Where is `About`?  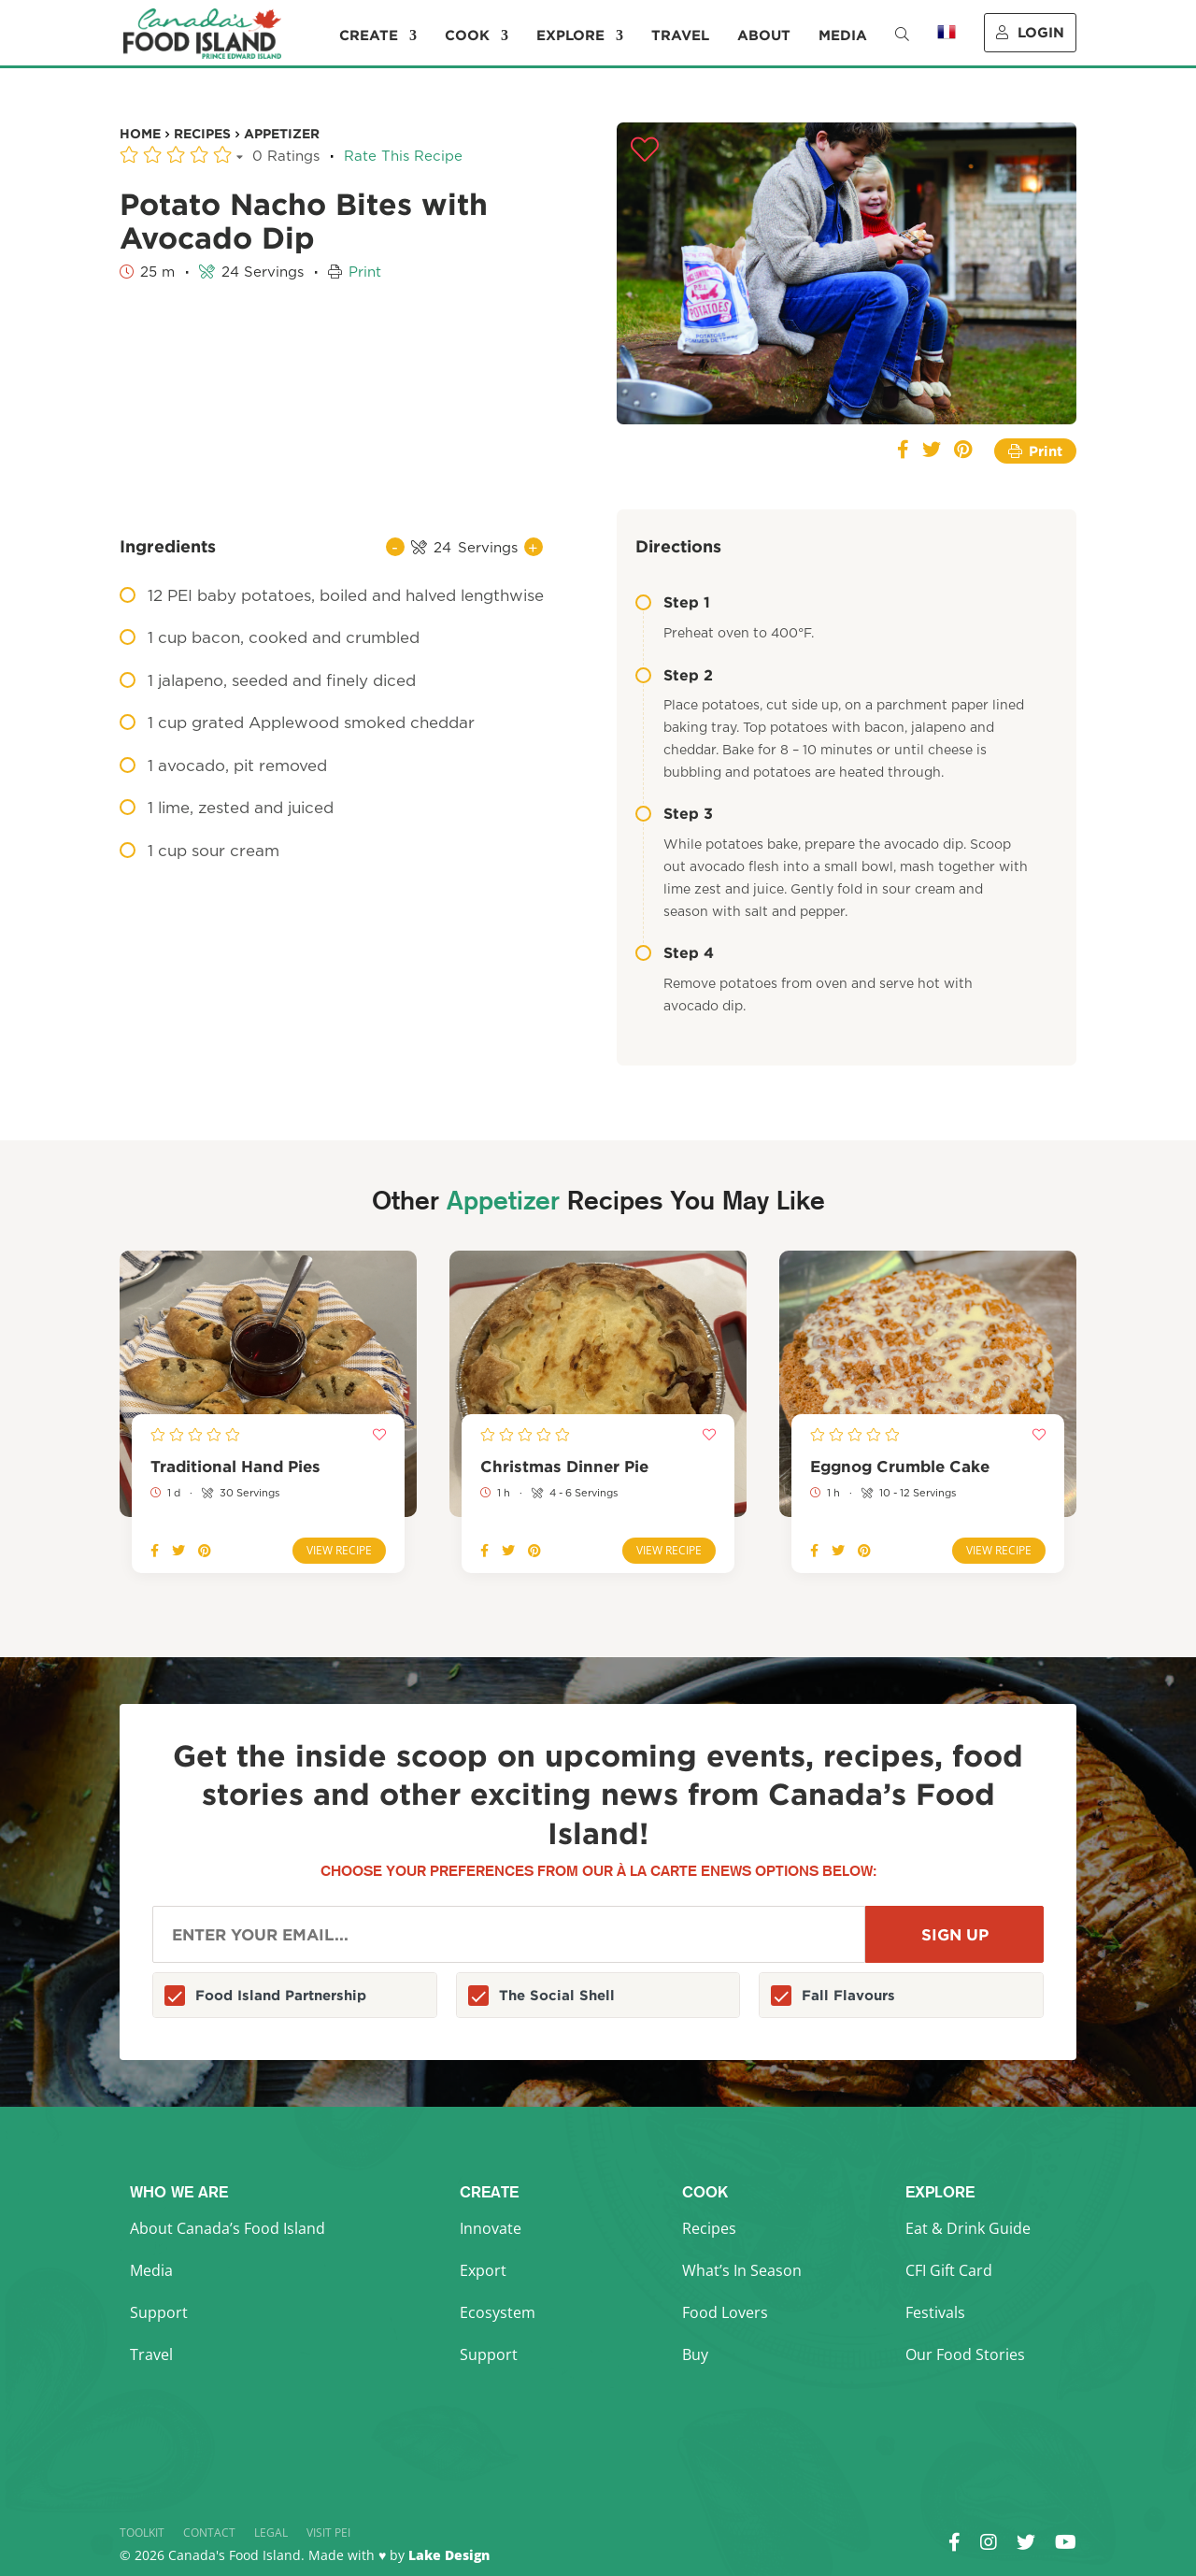
About is located at coordinates (763, 35).